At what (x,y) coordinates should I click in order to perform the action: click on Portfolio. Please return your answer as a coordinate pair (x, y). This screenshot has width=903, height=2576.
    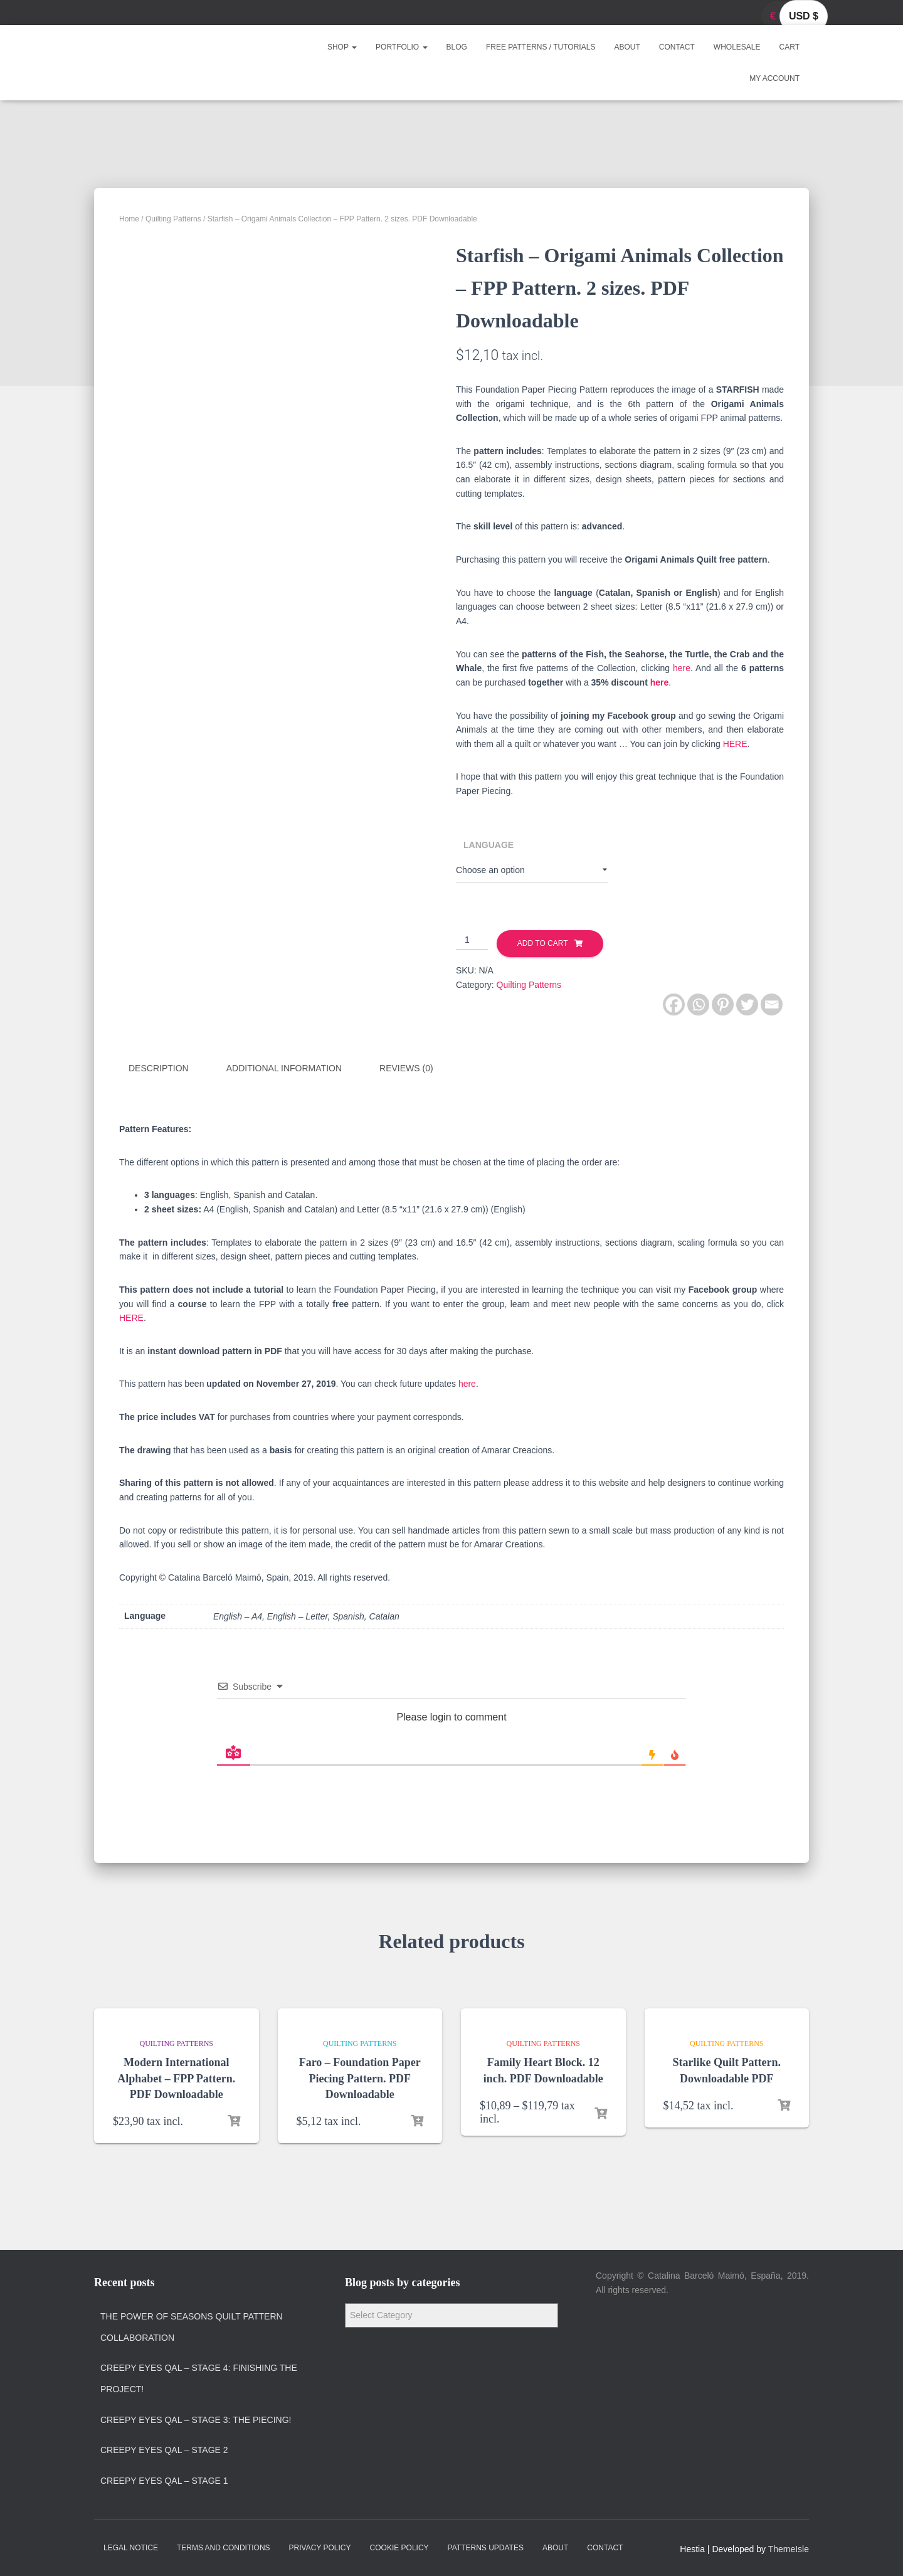
    Looking at the image, I should click on (401, 47).